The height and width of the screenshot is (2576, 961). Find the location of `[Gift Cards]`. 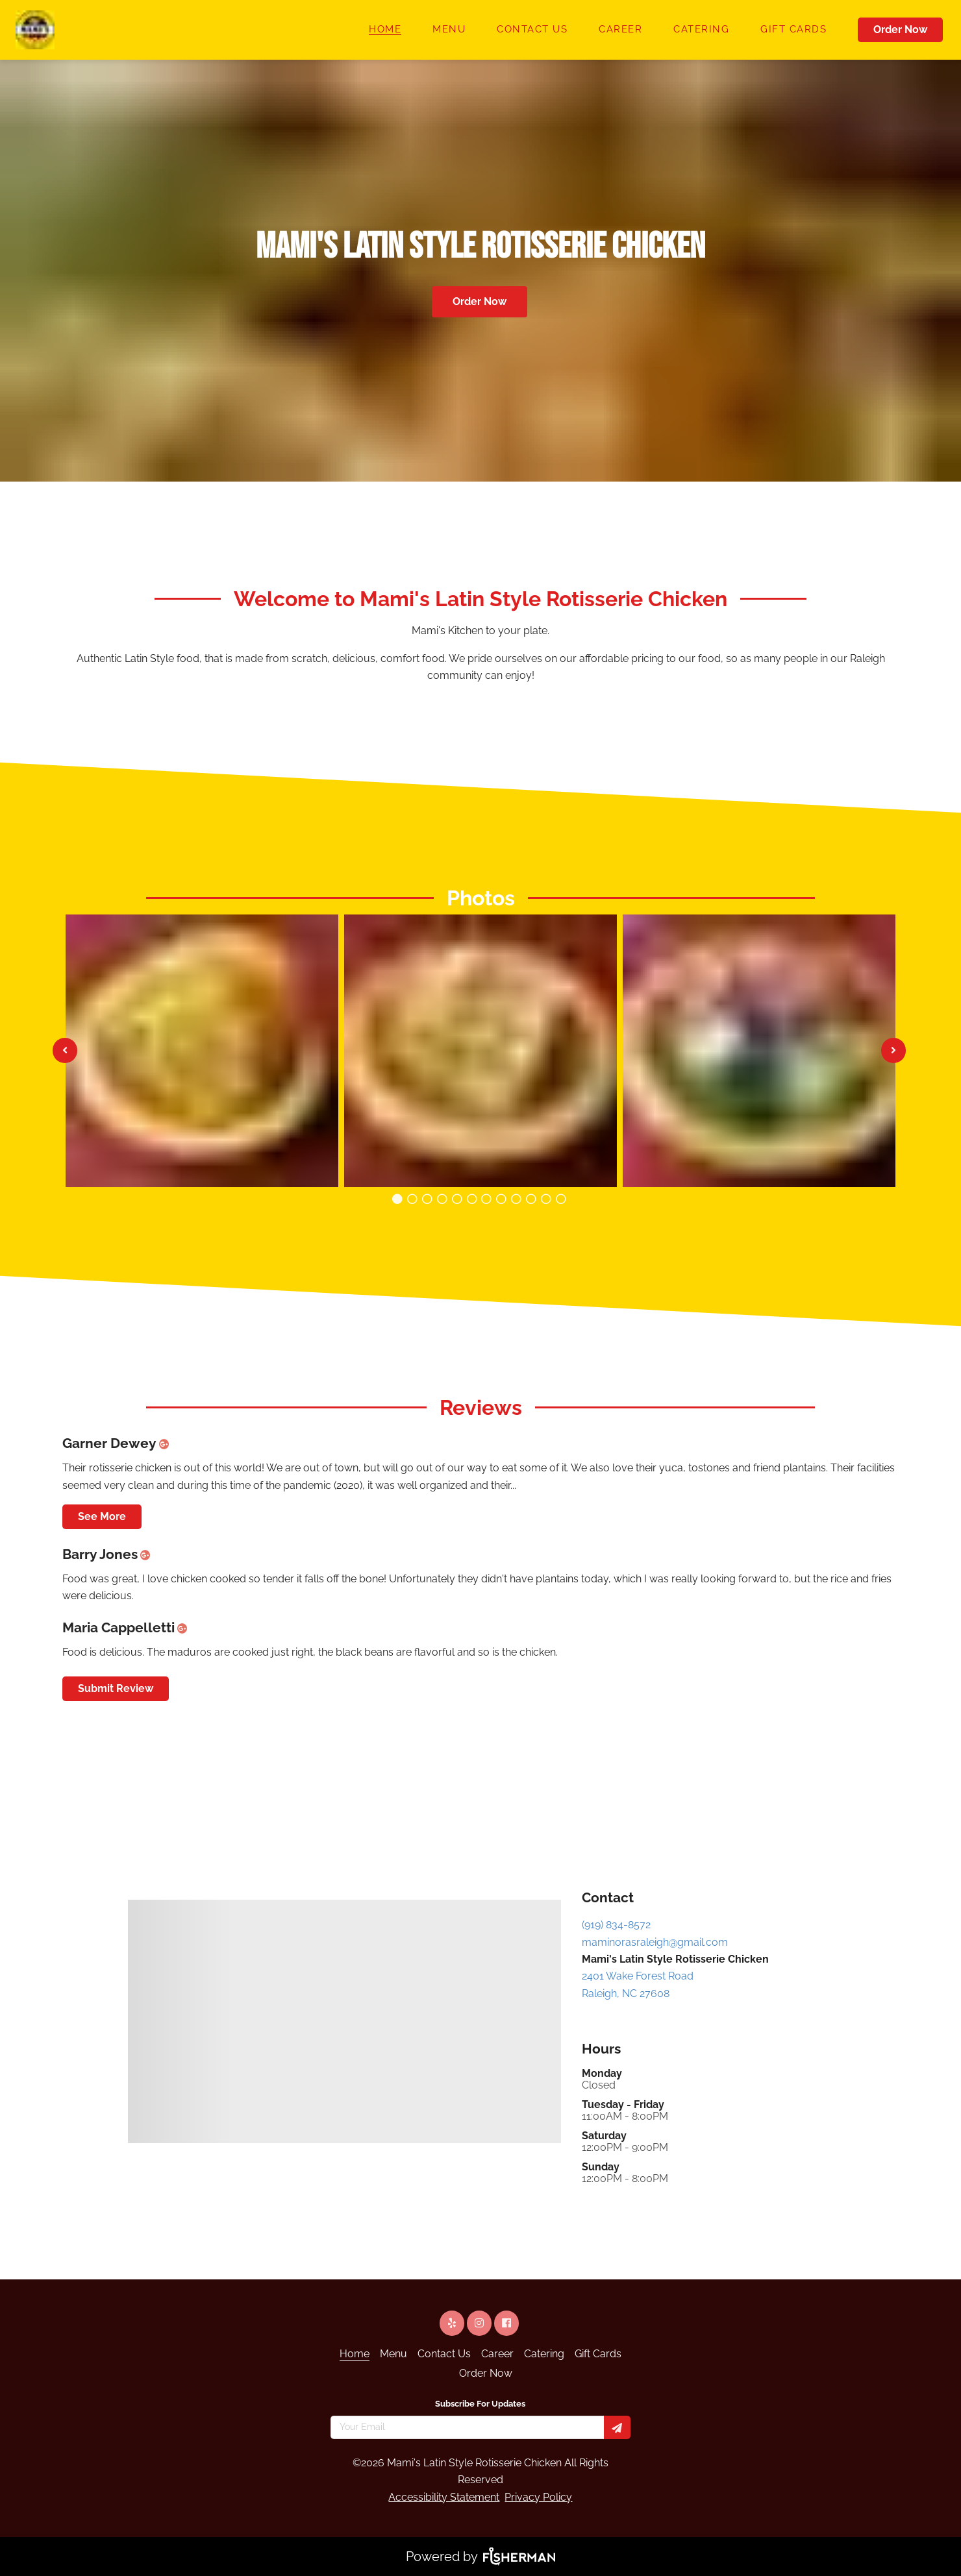

[Gift Cards] is located at coordinates (793, 29).